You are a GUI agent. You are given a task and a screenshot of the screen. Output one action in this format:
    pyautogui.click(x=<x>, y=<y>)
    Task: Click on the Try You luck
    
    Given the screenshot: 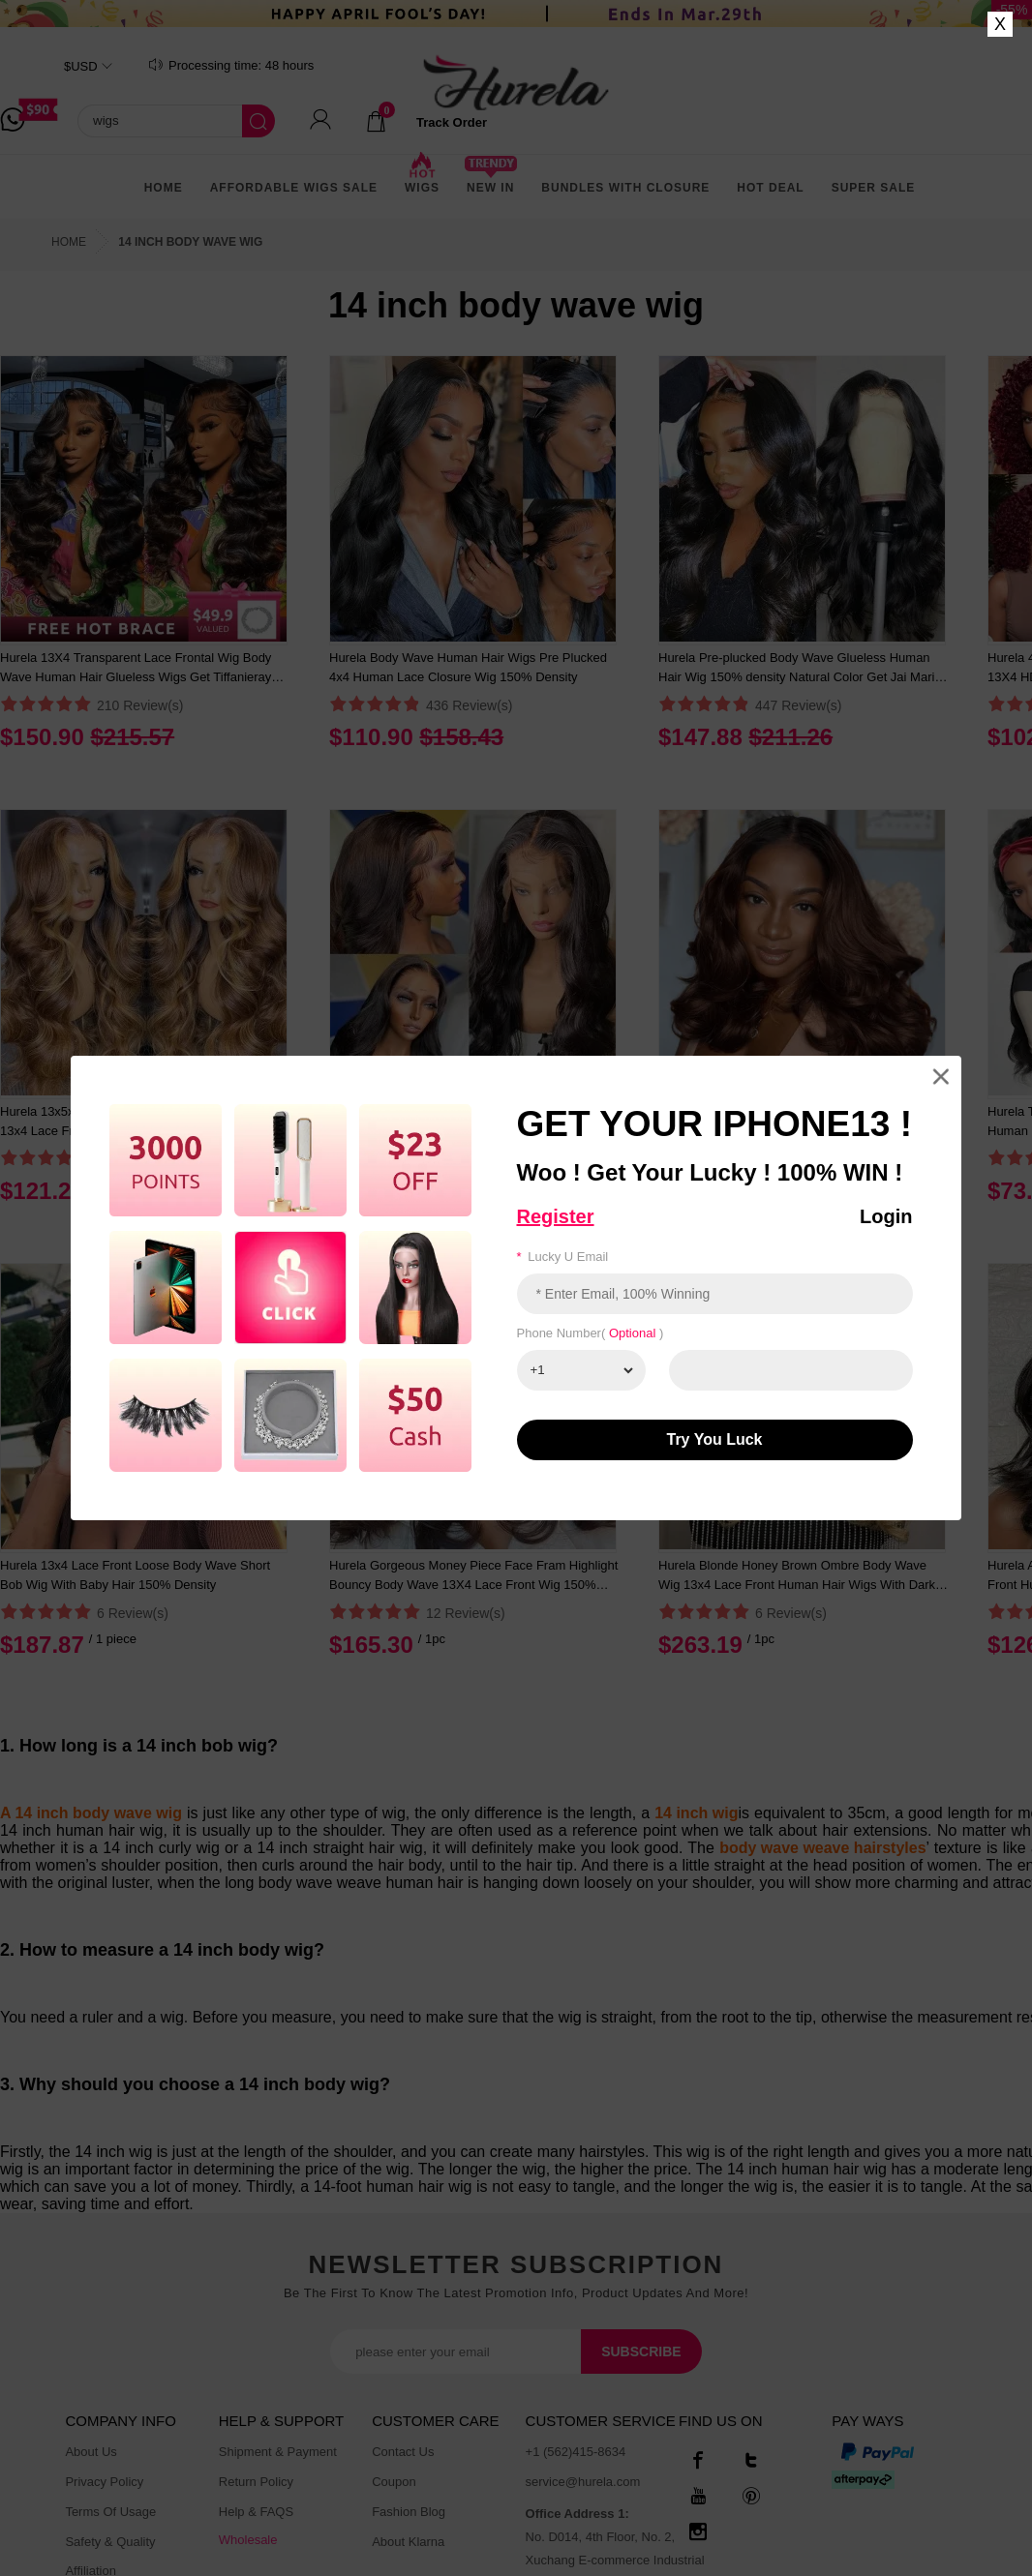 What is the action you would take?
    pyautogui.click(x=715, y=1439)
    